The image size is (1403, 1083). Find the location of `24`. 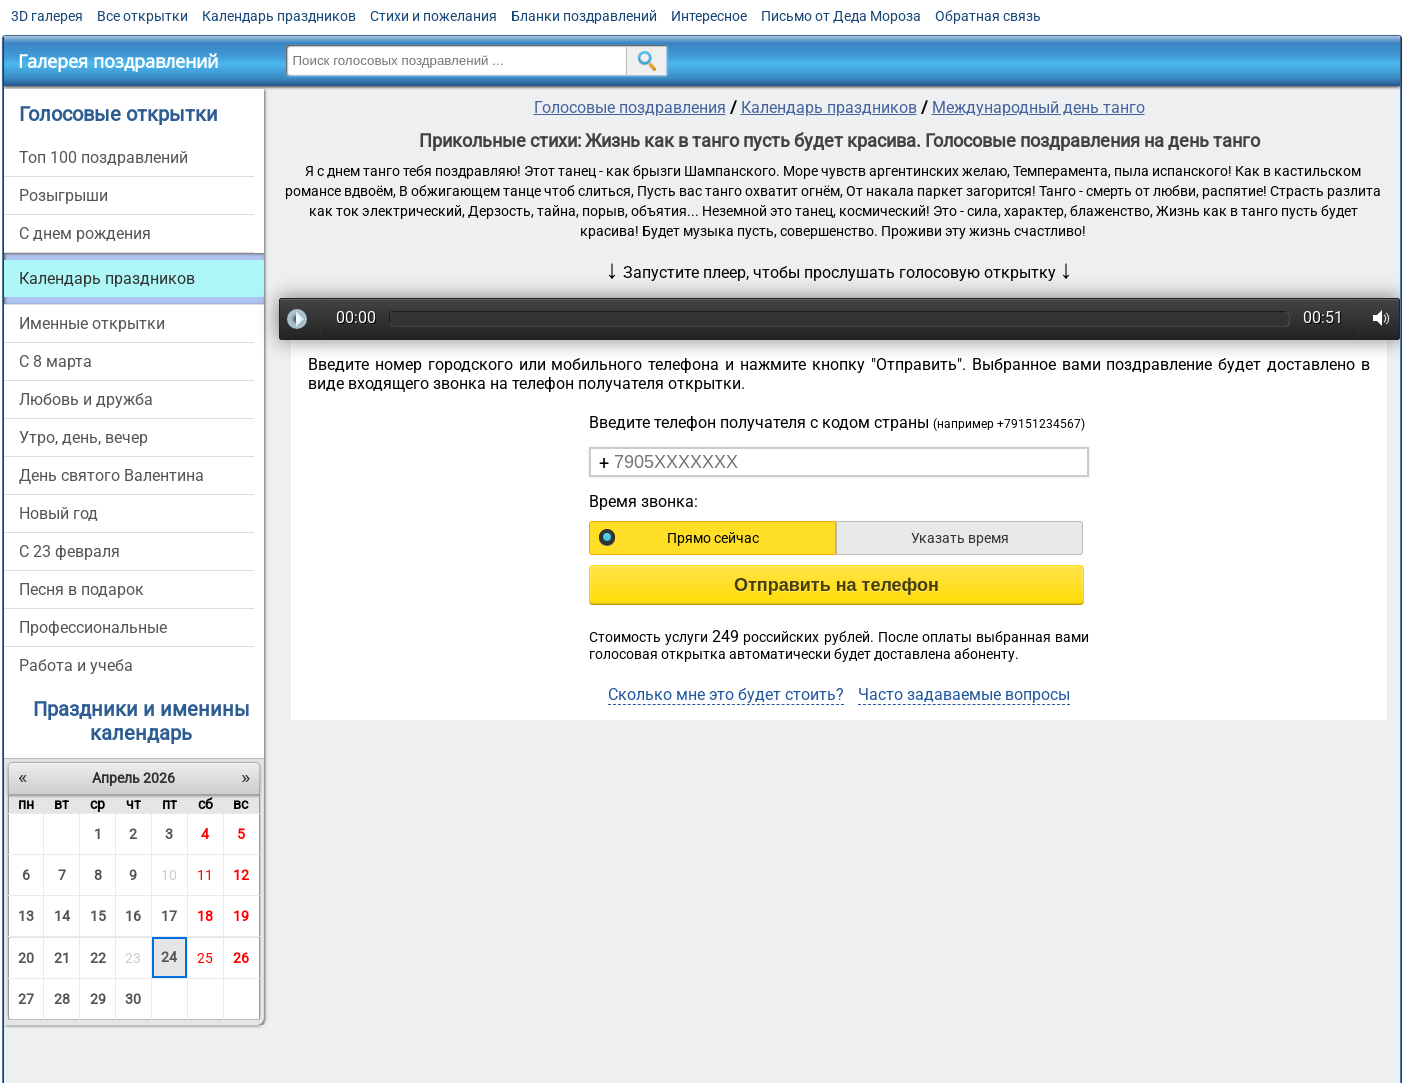

24 is located at coordinates (169, 957).